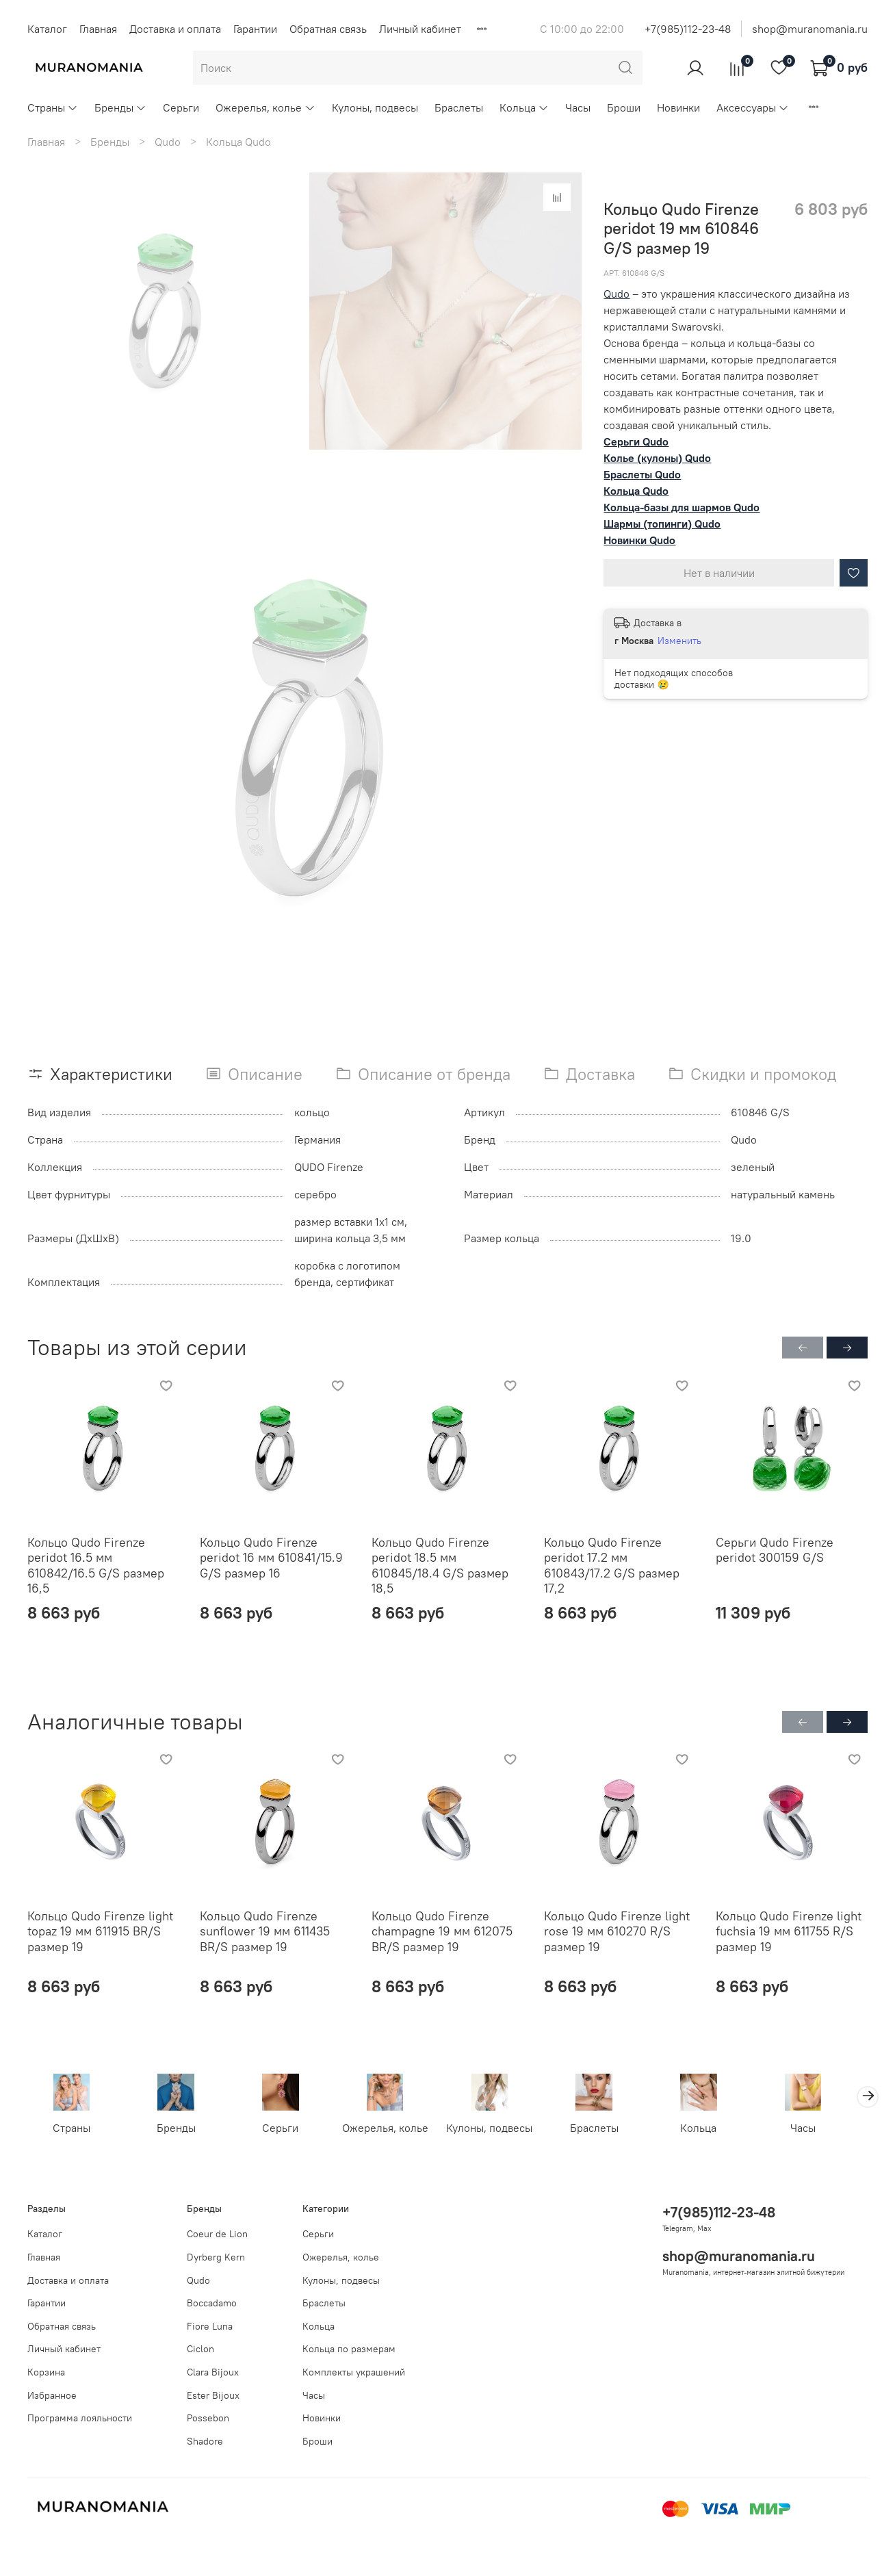 This screenshot has height=2576, width=895. Describe the element at coordinates (623, 107) in the screenshot. I see `Броши` at that location.